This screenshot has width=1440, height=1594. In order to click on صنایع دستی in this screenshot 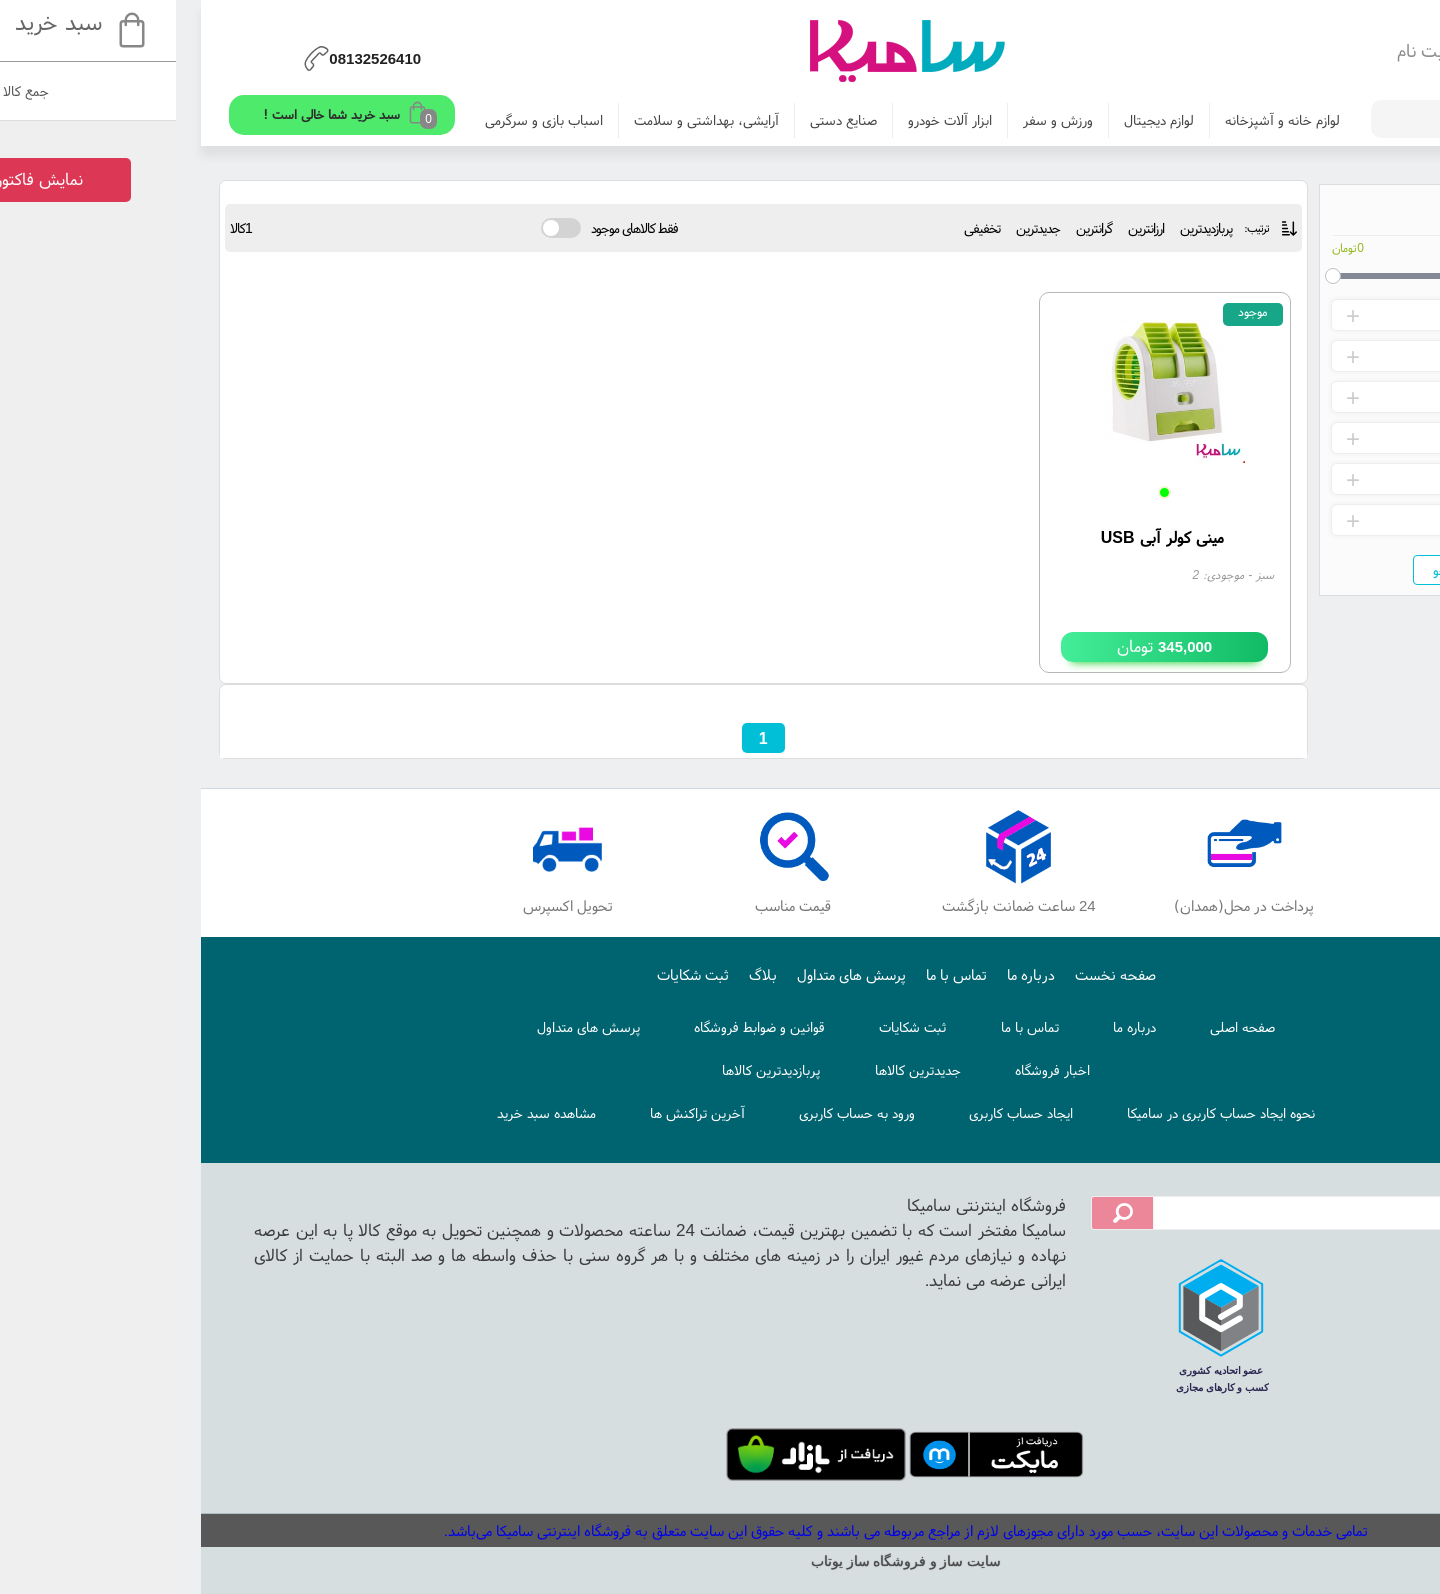, I will do `click(657, 120)`.